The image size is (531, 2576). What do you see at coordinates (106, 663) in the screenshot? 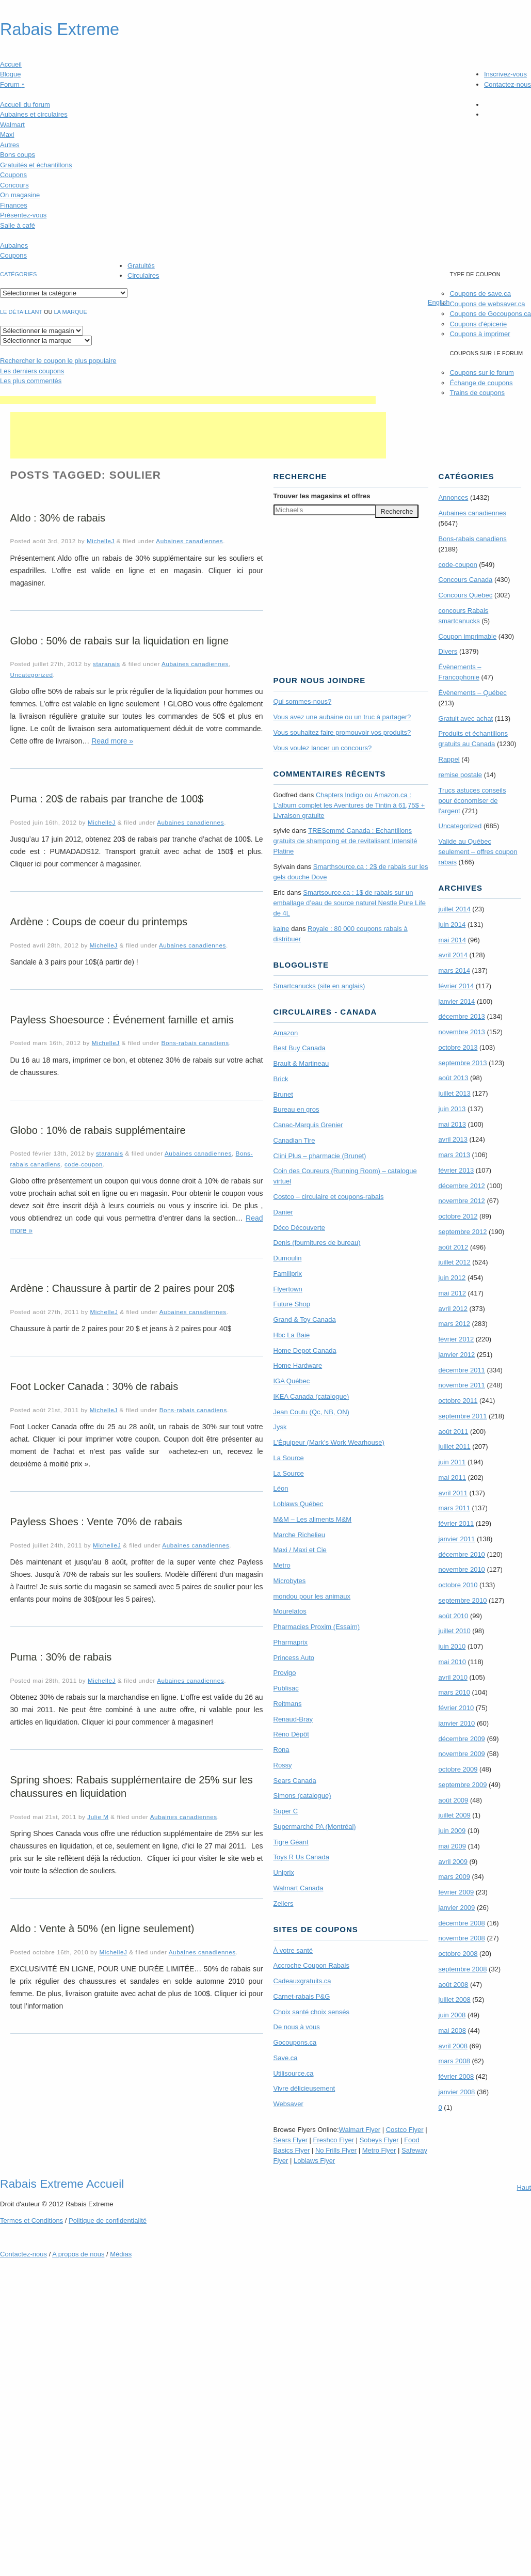
I see `staranais` at bounding box center [106, 663].